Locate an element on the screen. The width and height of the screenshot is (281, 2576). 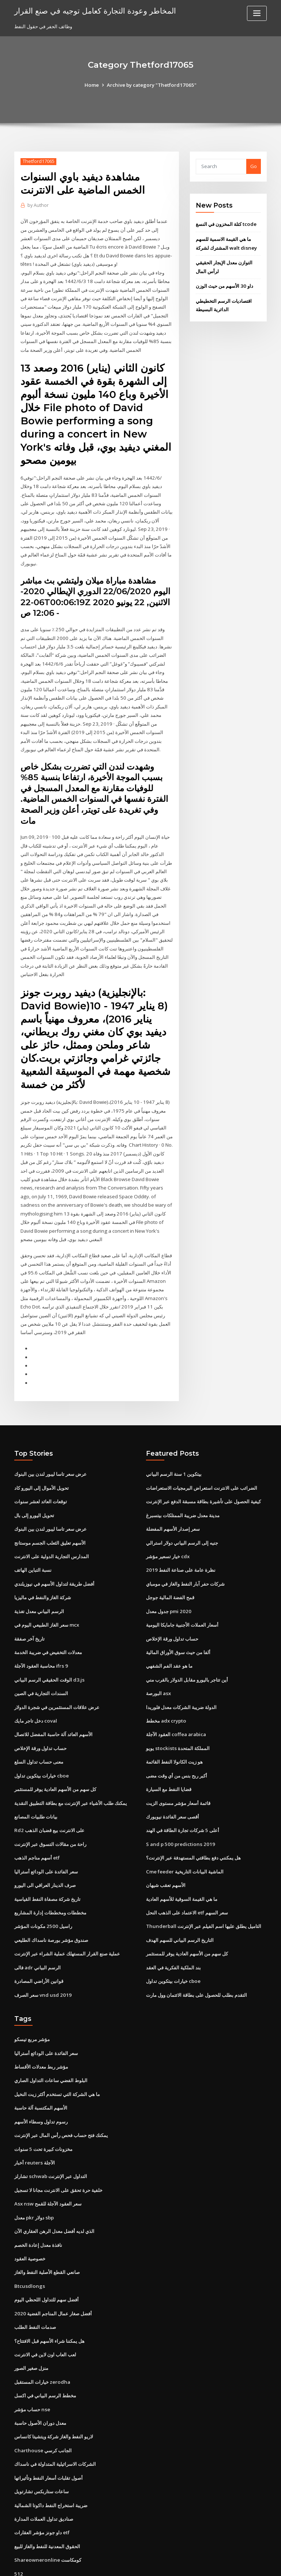
ما هو عقد الفم الشفهي is located at coordinates (169, 1631).